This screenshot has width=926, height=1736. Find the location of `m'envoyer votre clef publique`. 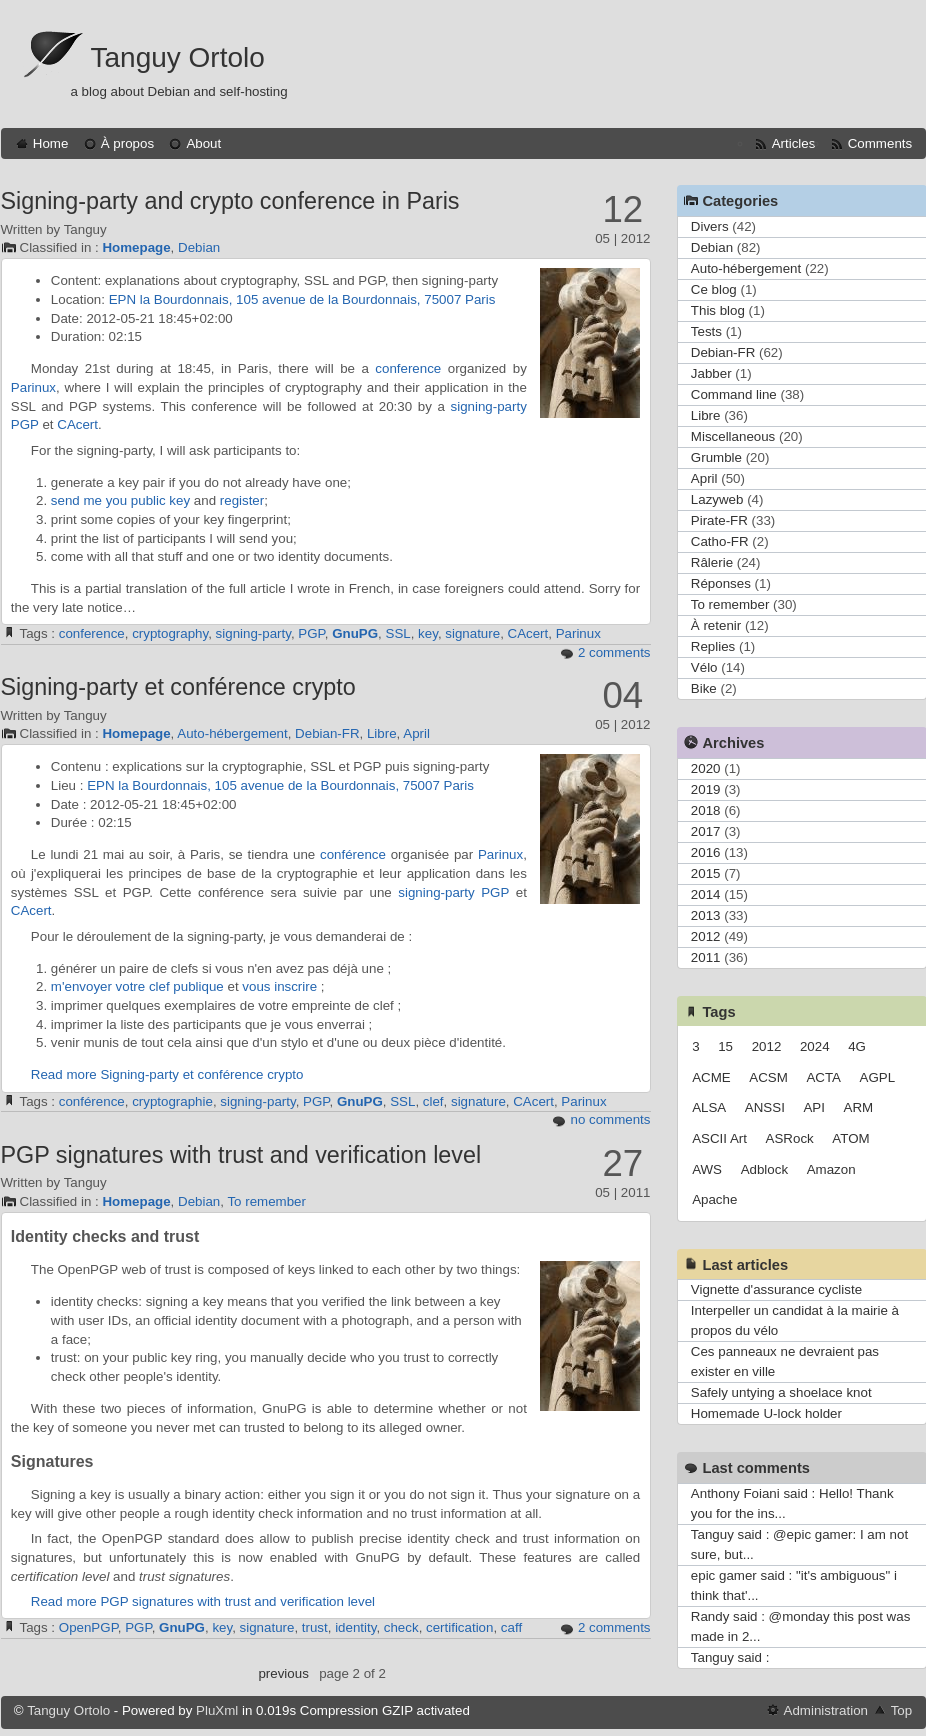

m'envoyer votre clef publique is located at coordinates (137, 986).